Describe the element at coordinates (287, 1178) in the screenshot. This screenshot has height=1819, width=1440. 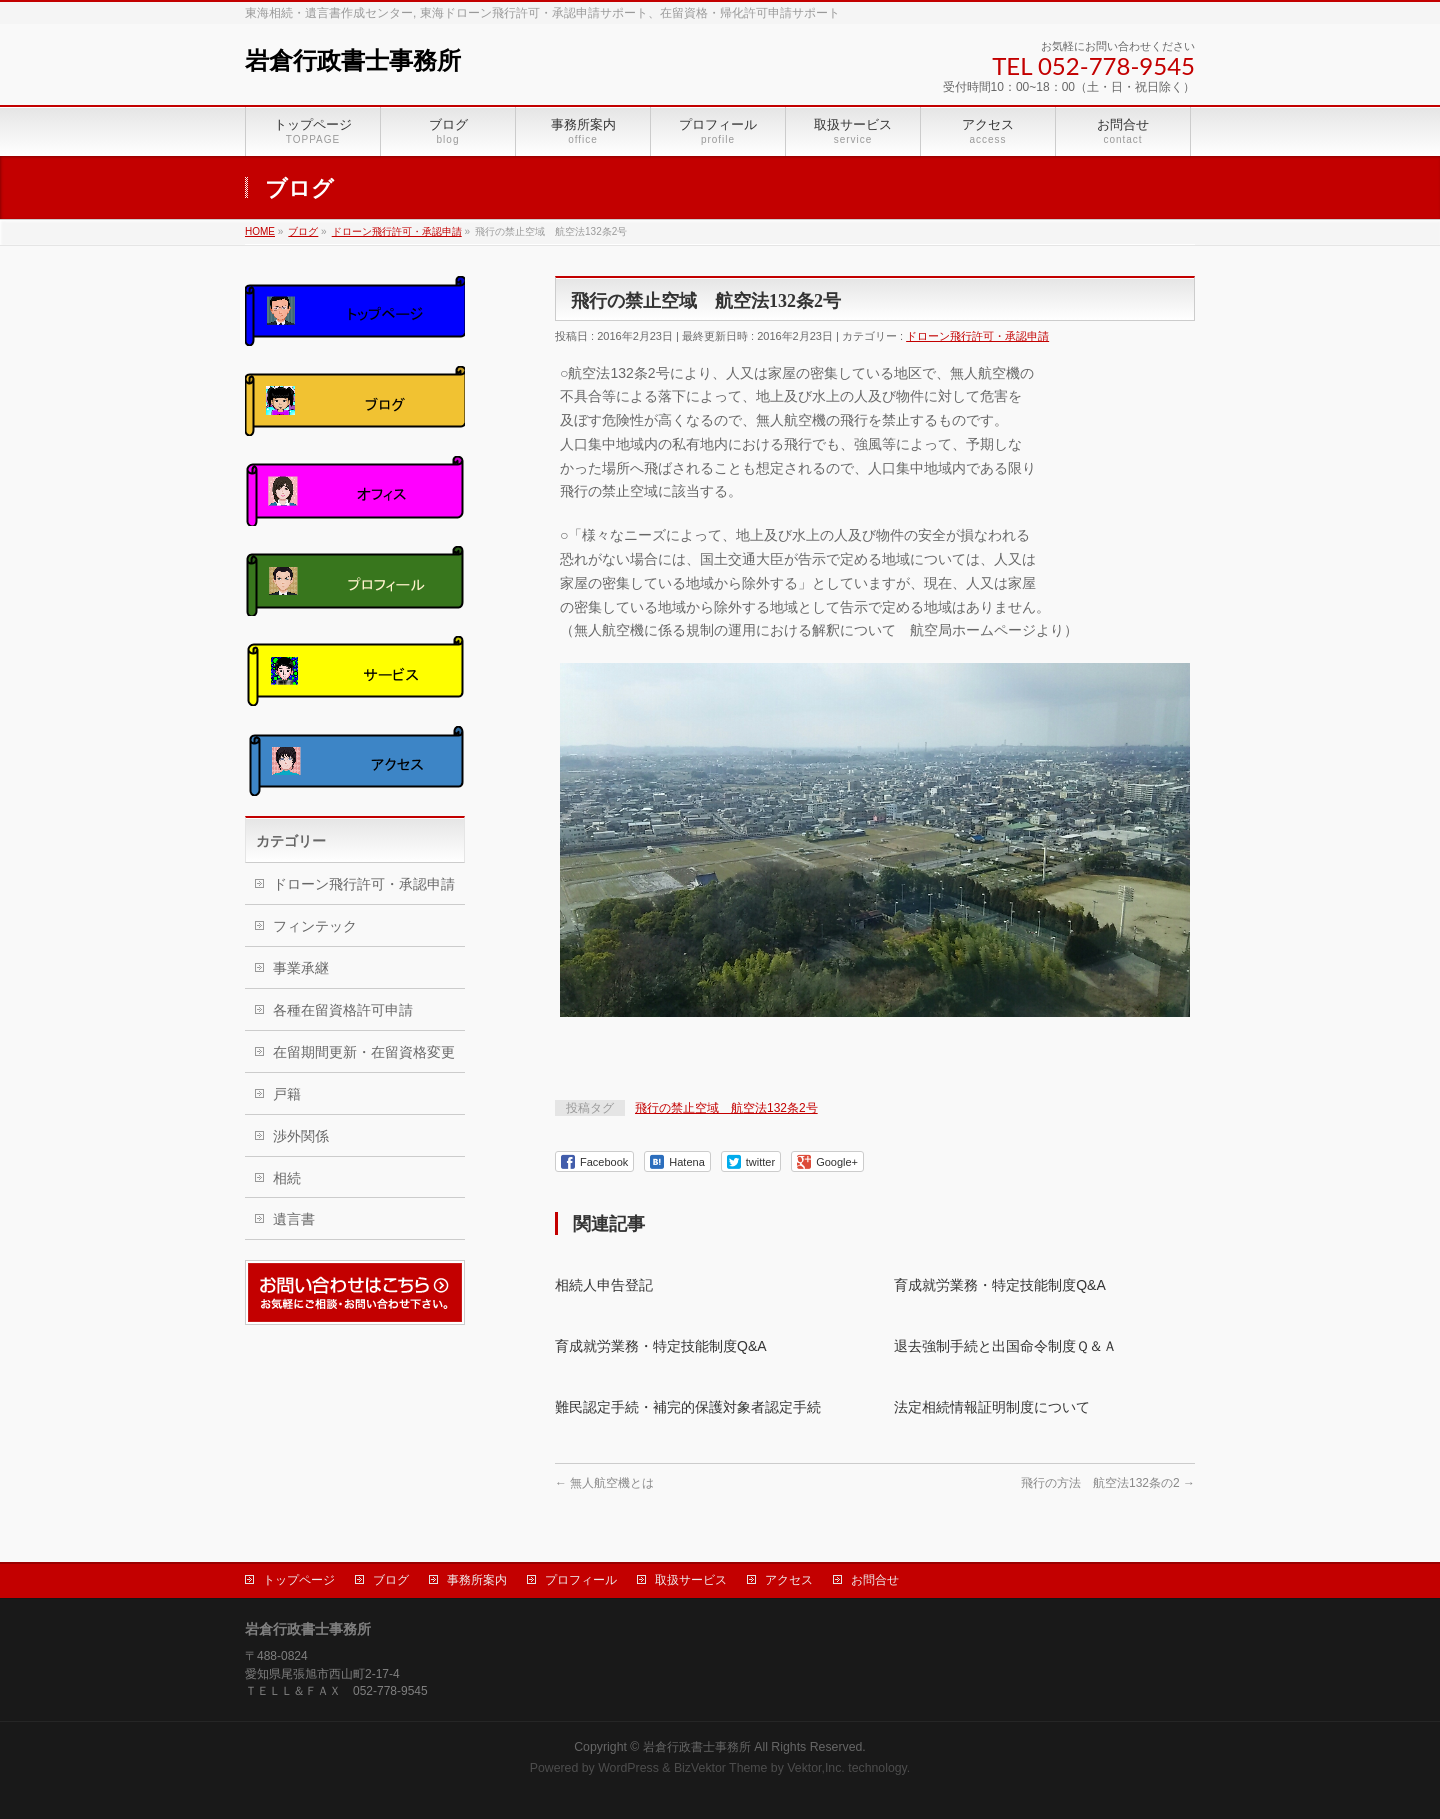
I see `相続` at that location.